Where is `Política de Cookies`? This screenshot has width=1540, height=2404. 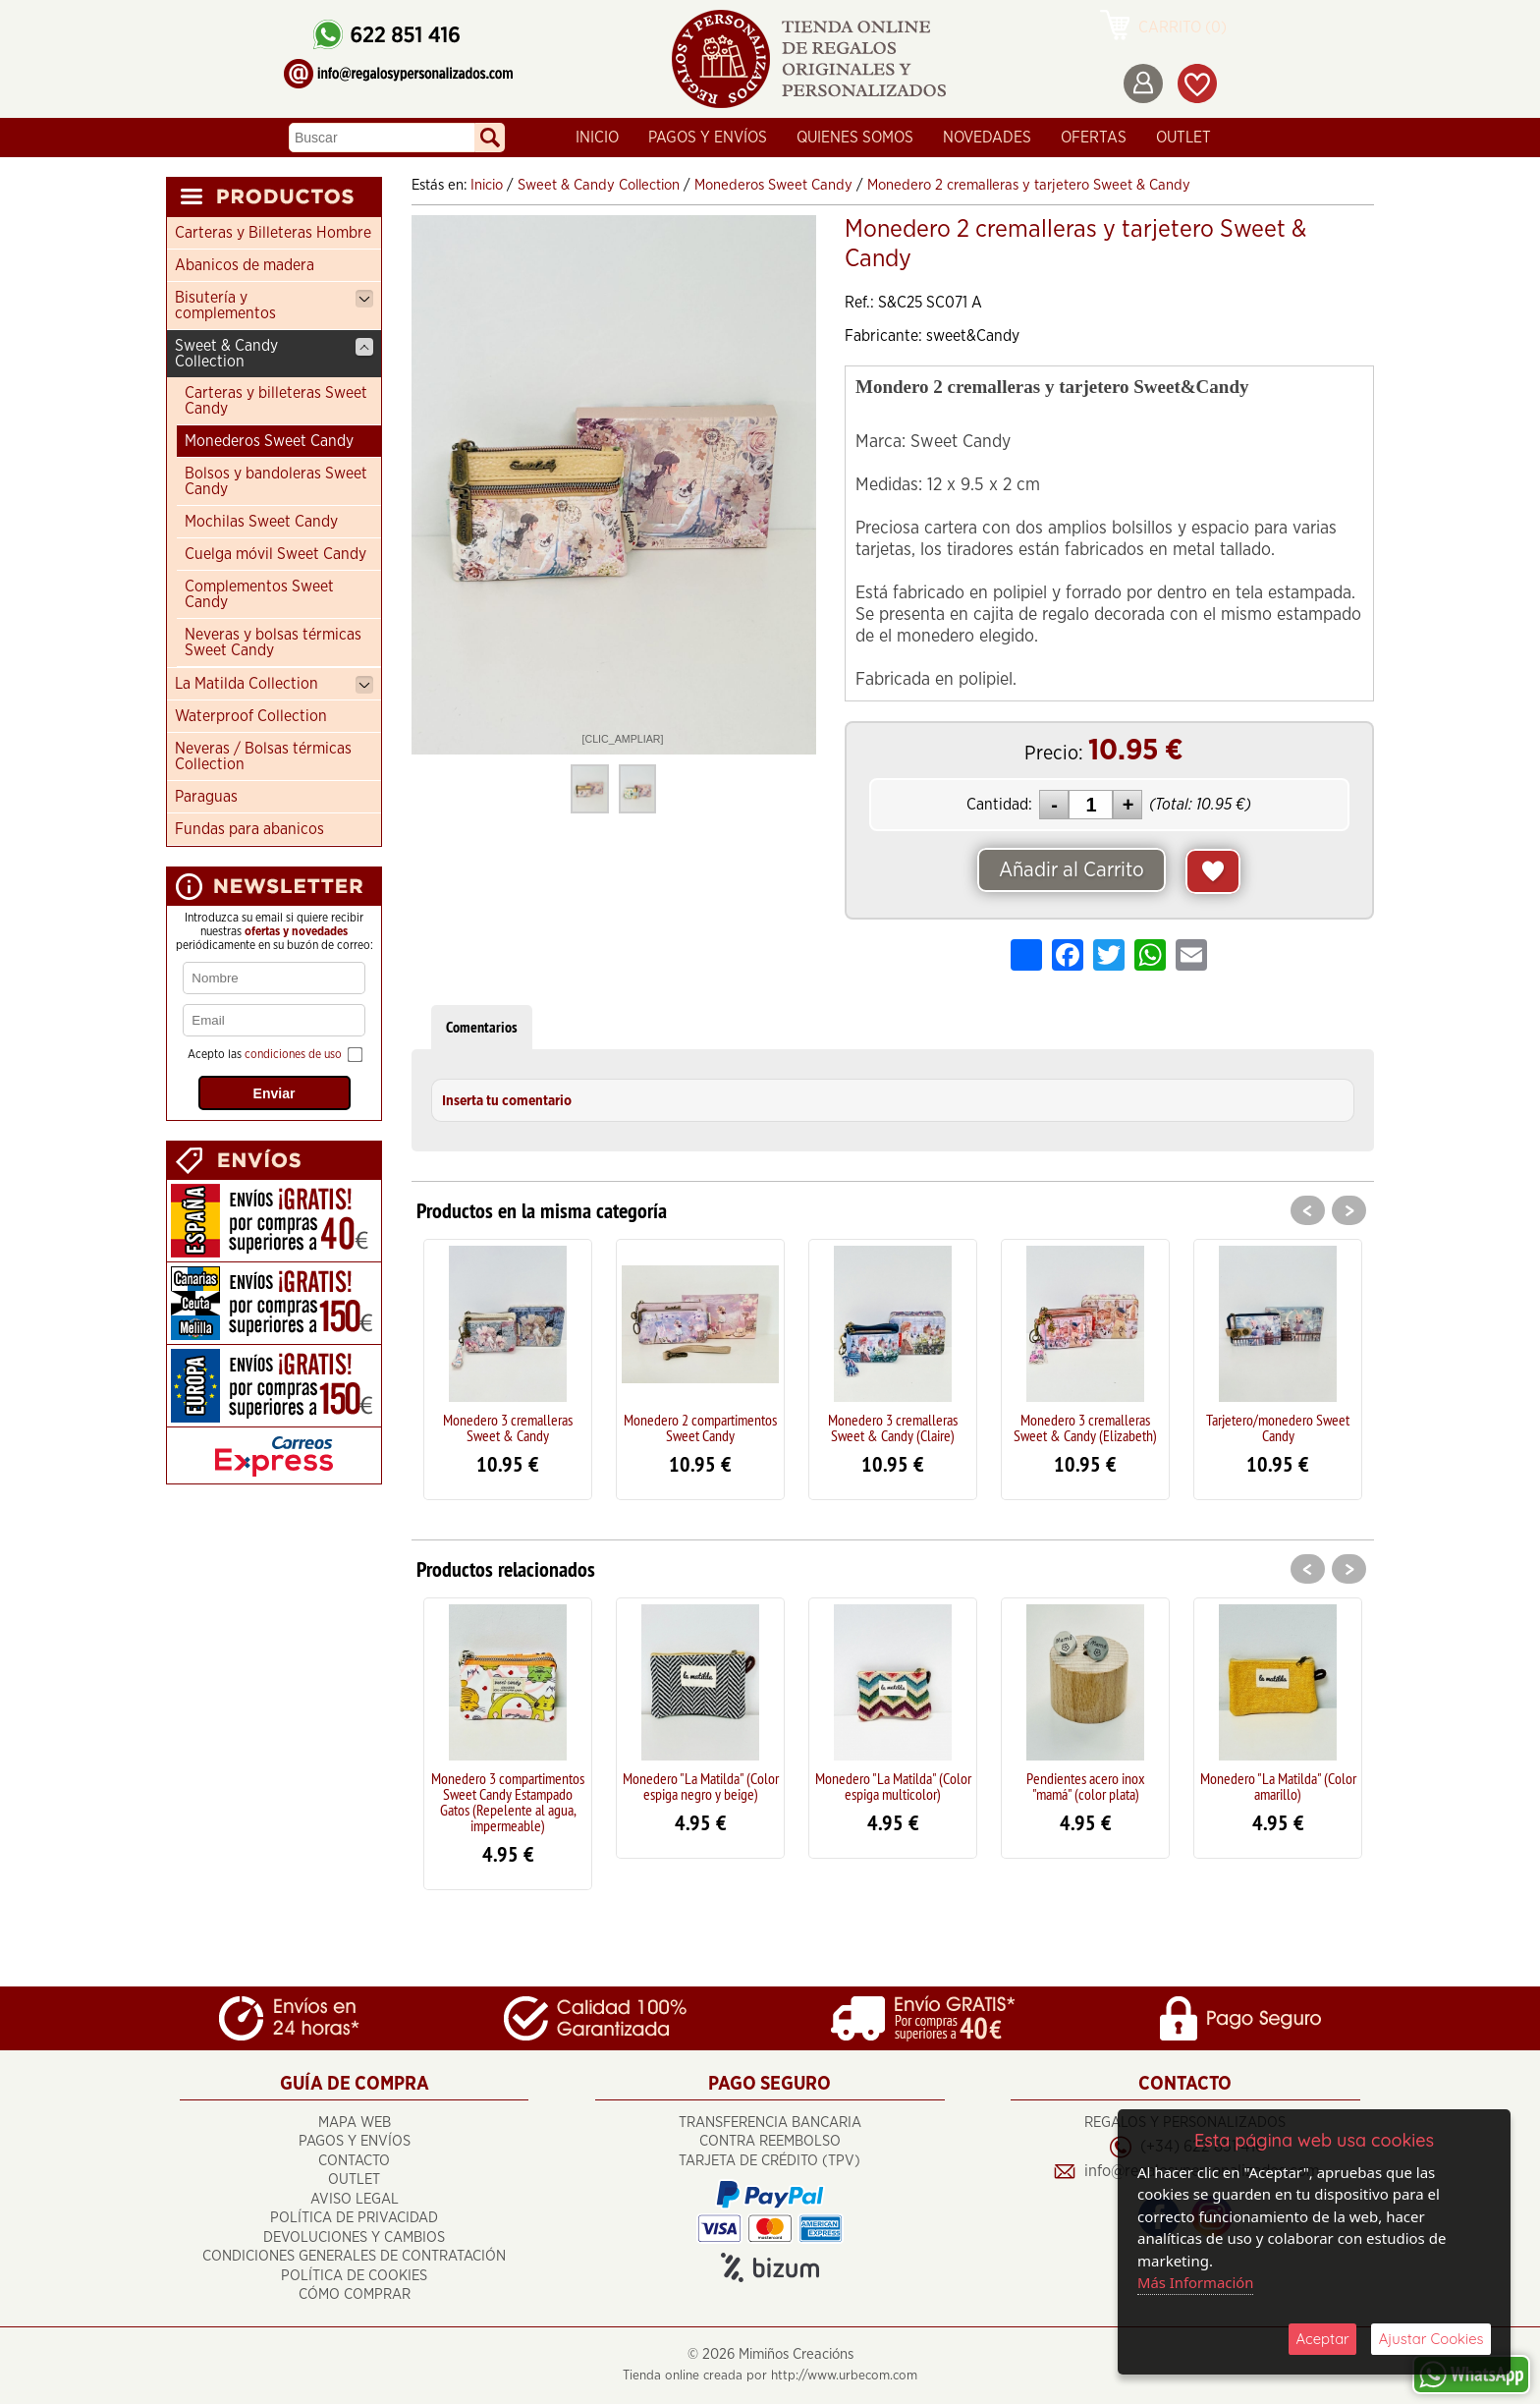
Política de Cookies is located at coordinates (354, 2275).